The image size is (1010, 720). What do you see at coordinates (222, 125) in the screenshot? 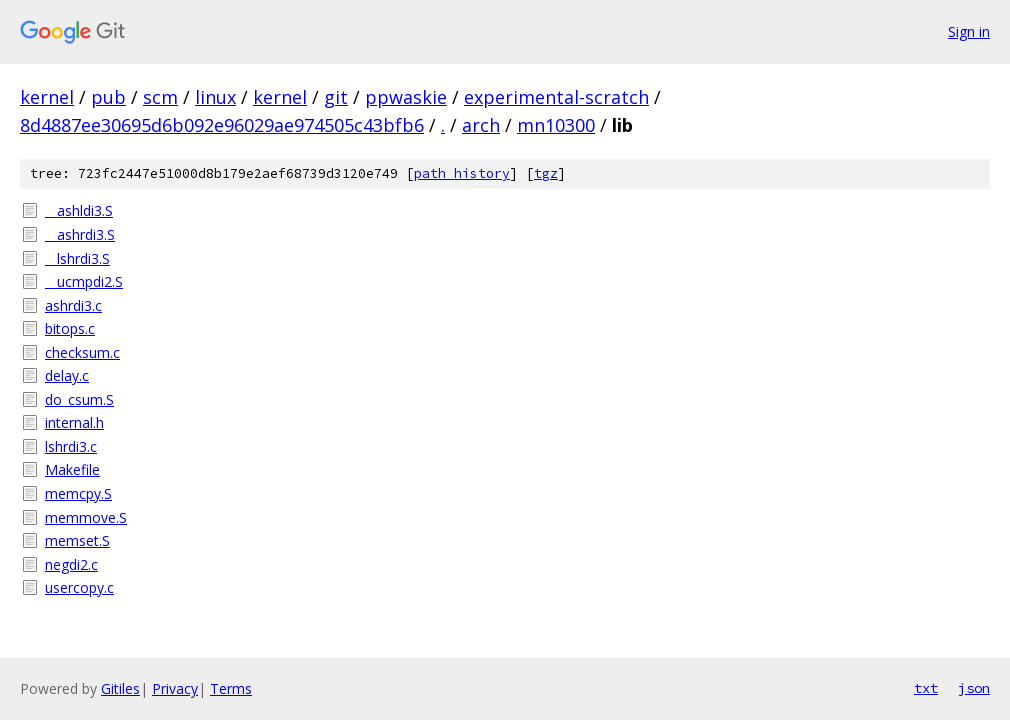
I see `8d4887ee30695d6b092e96029ae974505c43bfb6` at bounding box center [222, 125].